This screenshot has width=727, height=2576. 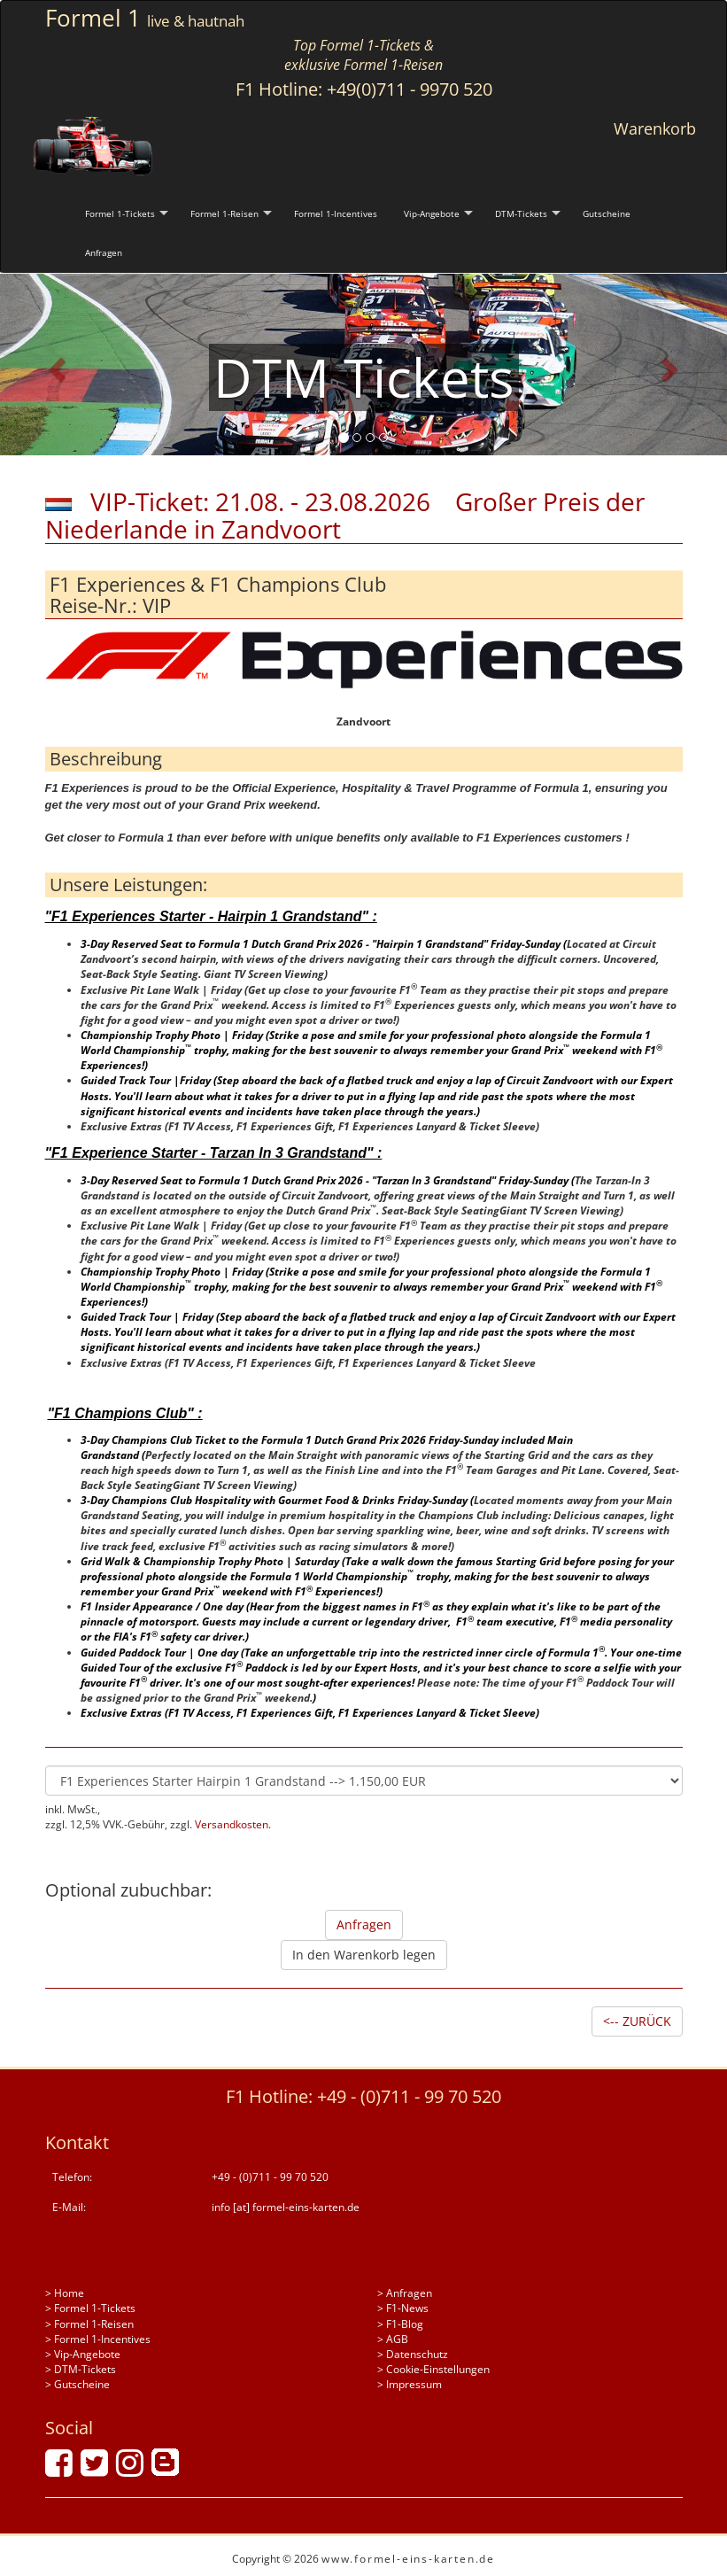 What do you see at coordinates (409, 89) in the screenshot?
I see `+49(0)711 - 9970 520` at bounding box center [409, 89].